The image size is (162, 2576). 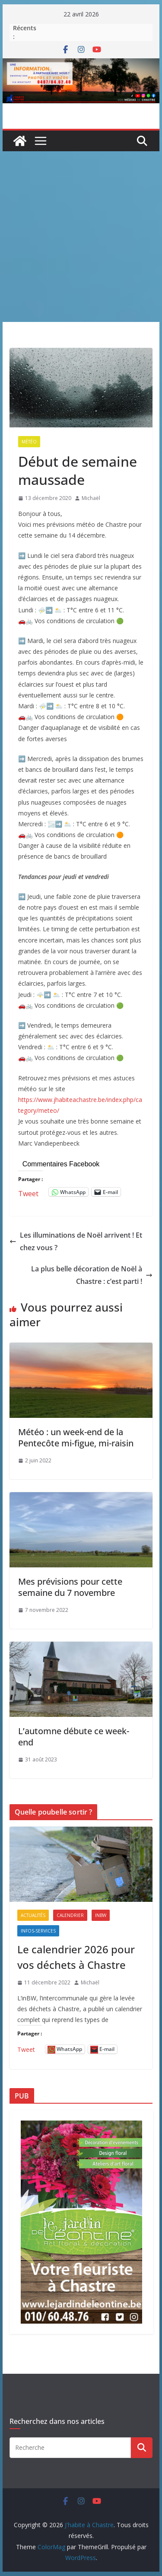 I want to click on Les illuminations de Noël arrivent ! Et chez vous ?, so click(x=76, y=1241).